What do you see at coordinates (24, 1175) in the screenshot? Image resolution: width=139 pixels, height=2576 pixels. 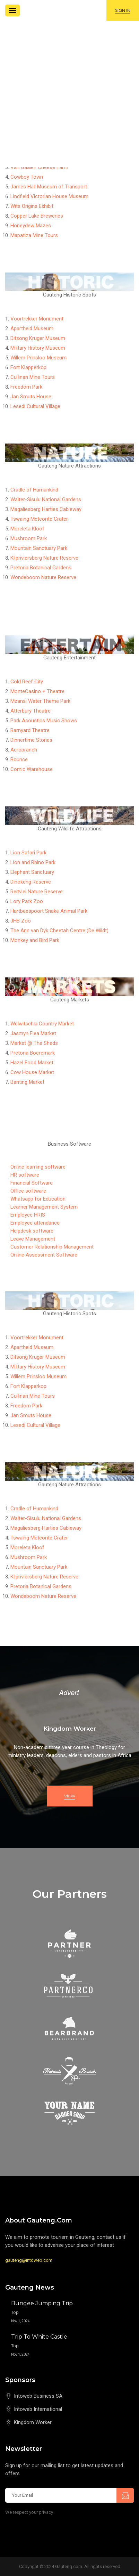 I see `HR software` at bounding box center [24, 1175].